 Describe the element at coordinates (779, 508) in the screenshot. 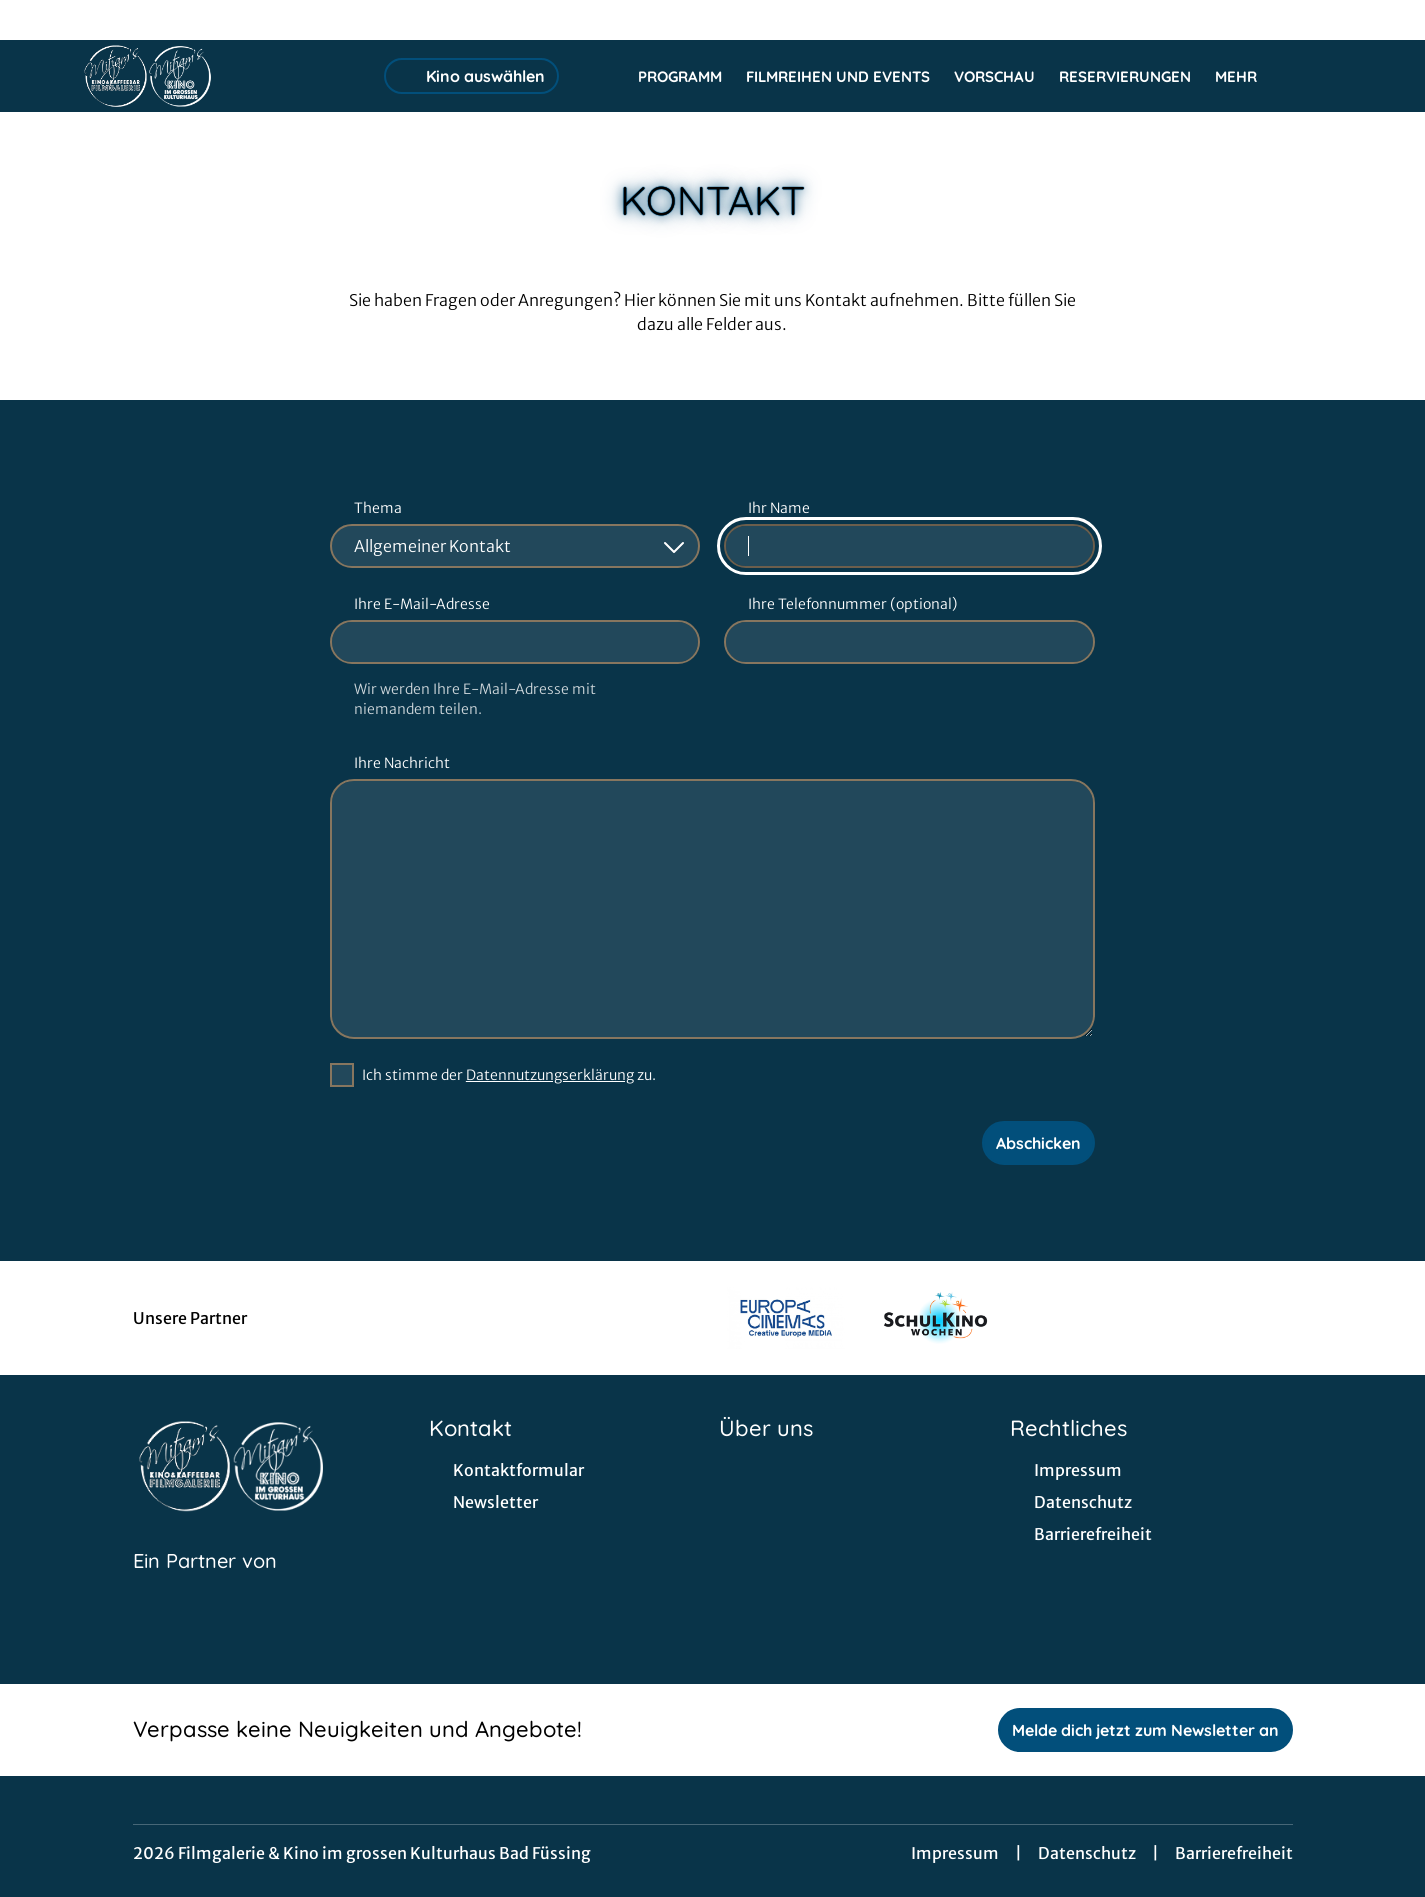

I see `Ihr Name` at that location.